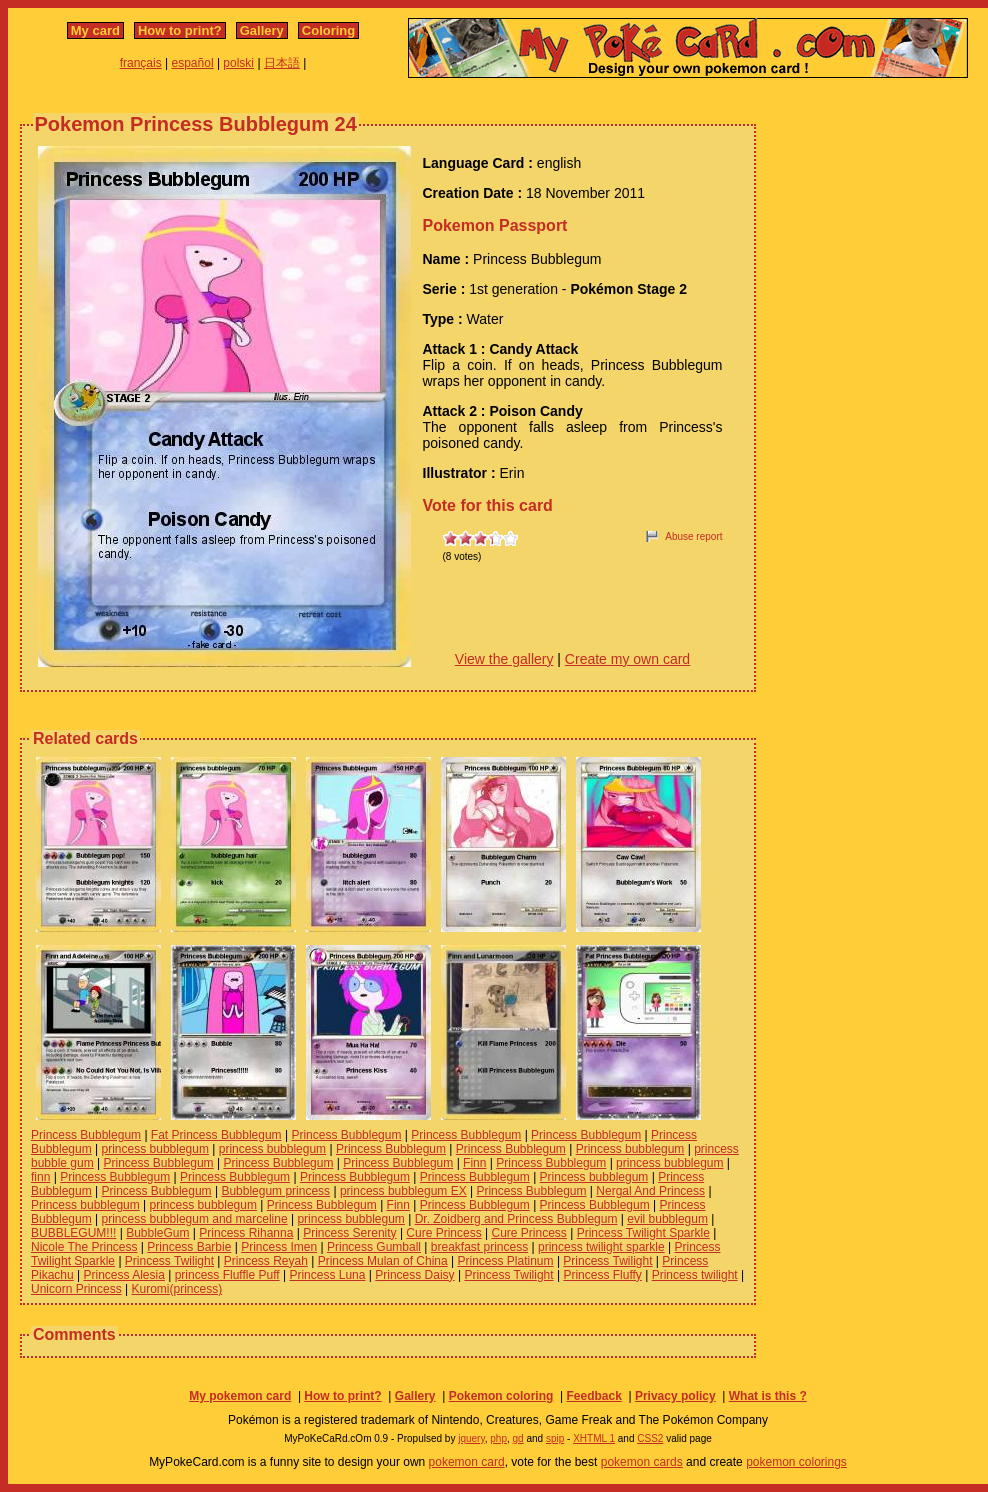 The image size is (988, 1492). What do you see at coordinates (177, 1289) in the screenshot?
I see `Kuromi(princess)` at bounding box center [177, 1289].